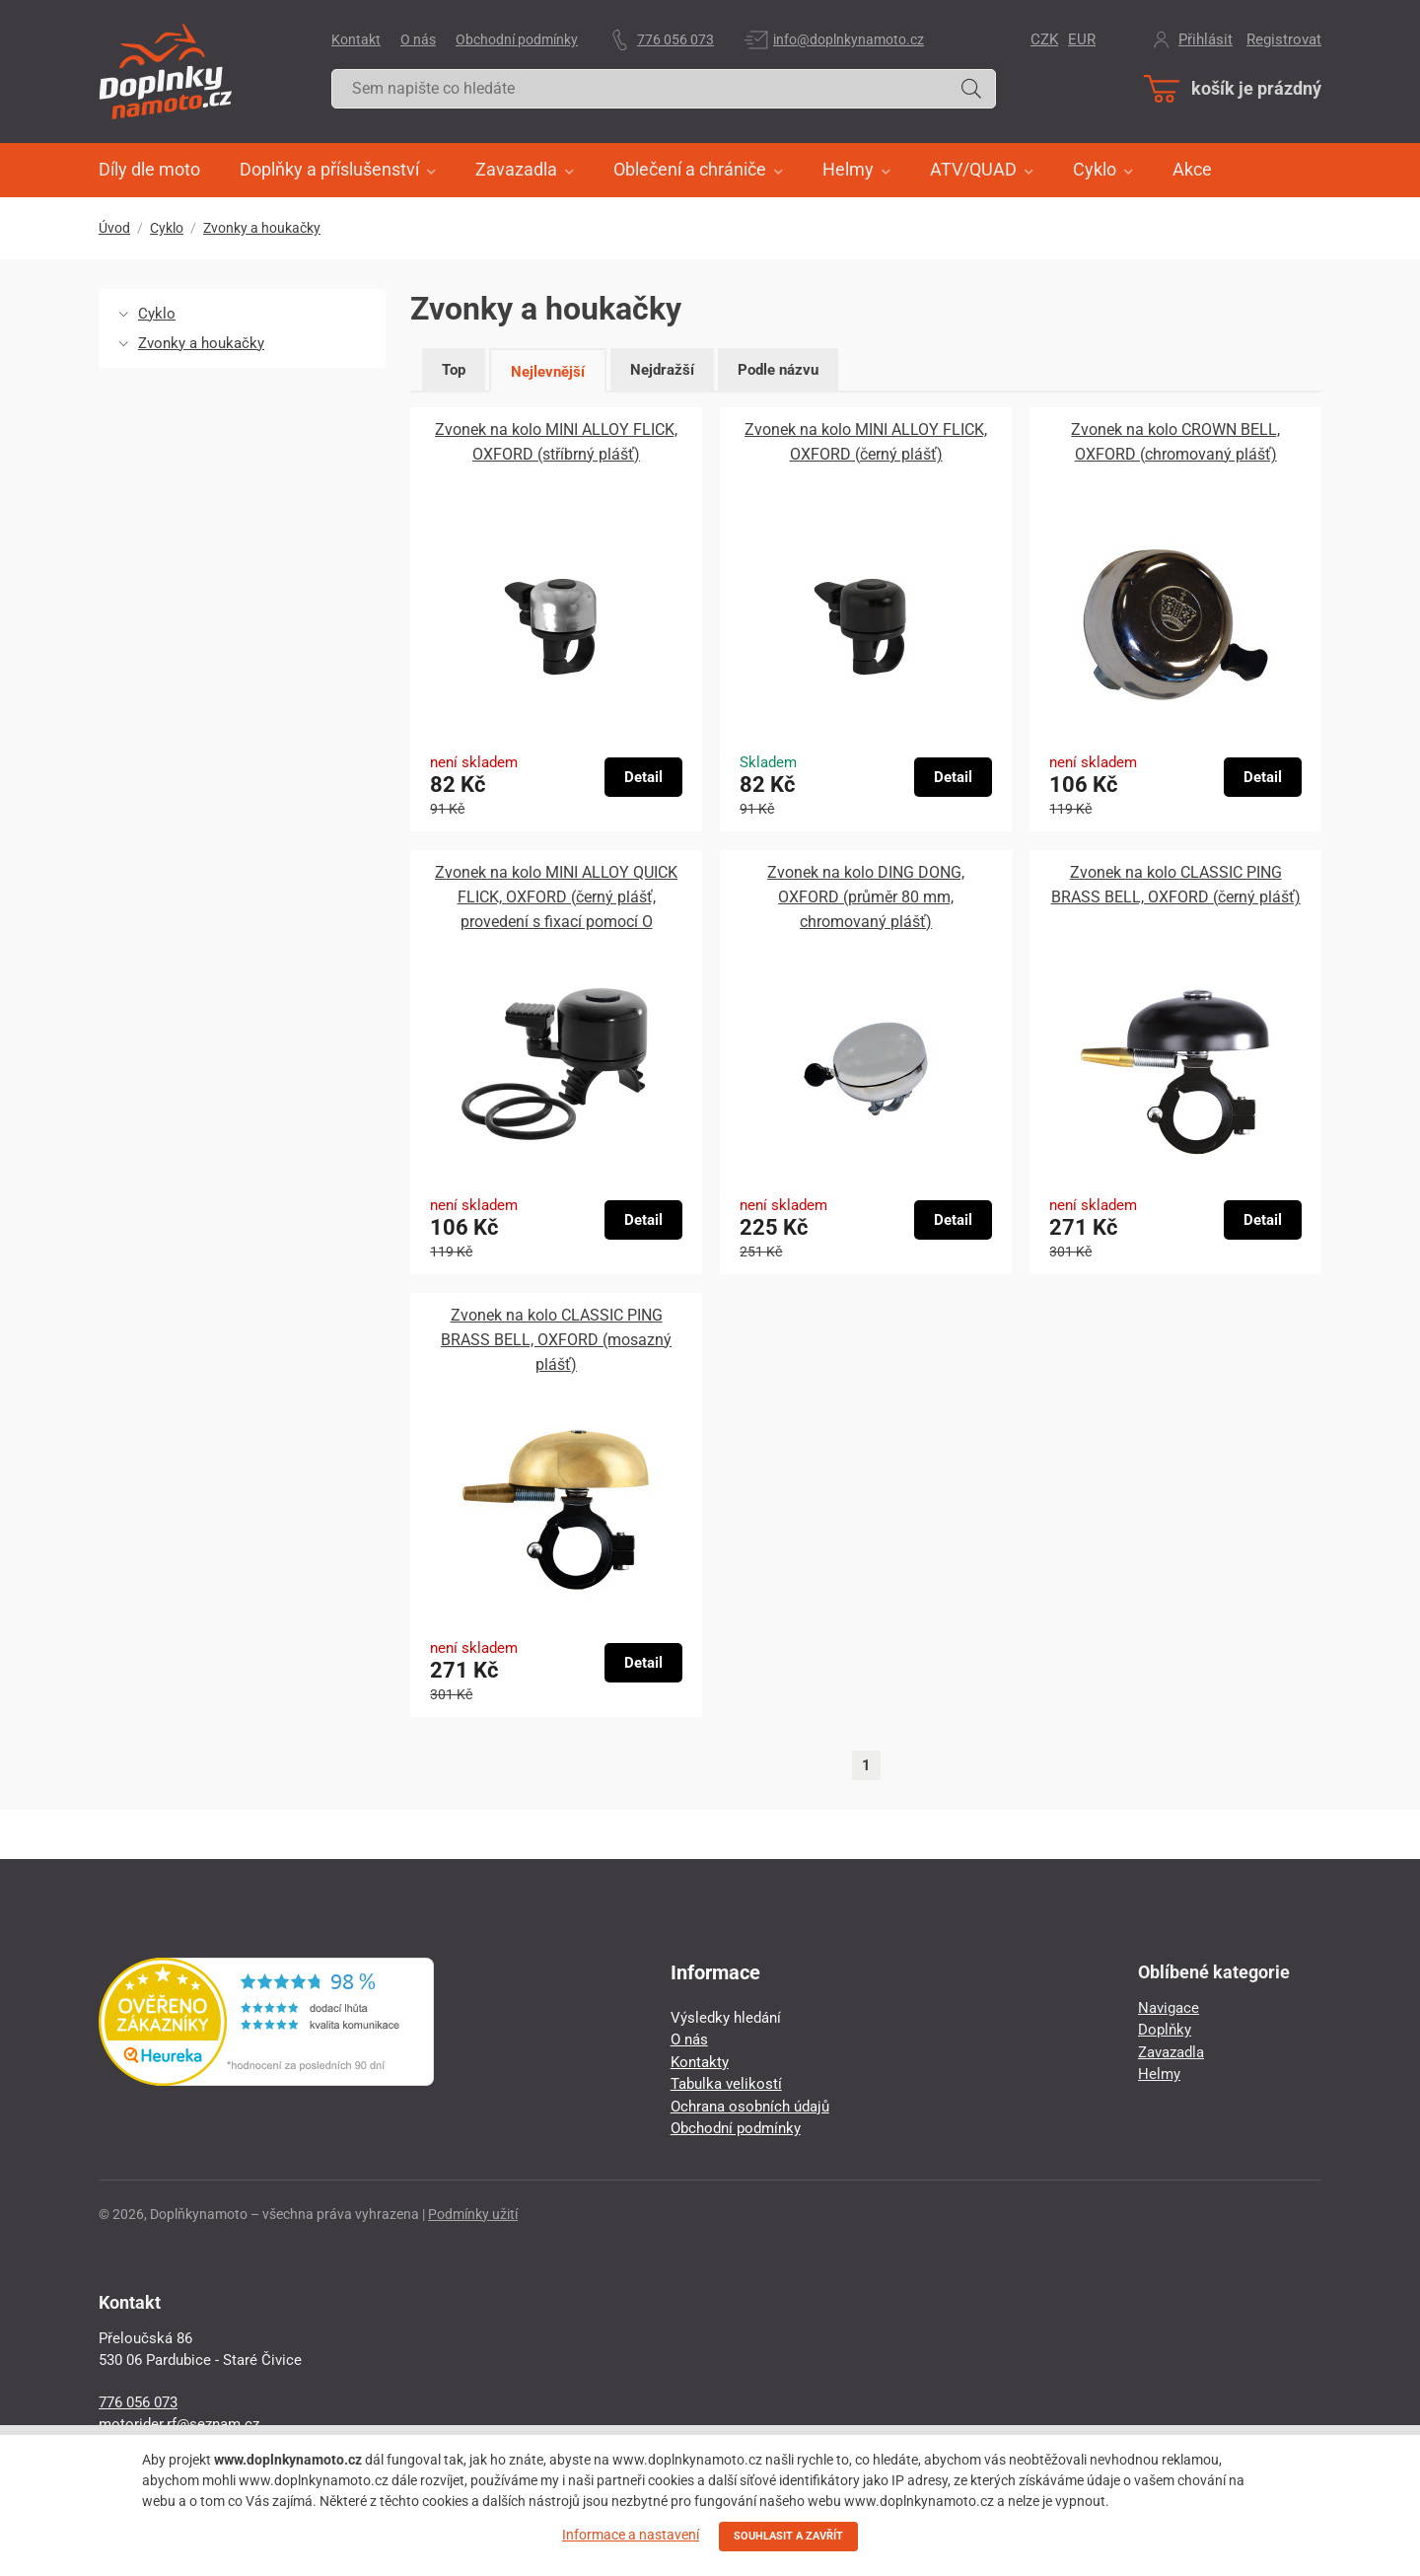  What do you see at coordinates (453, 370) in the screenshot?
I see `Top` at bounding box center [453, 370].